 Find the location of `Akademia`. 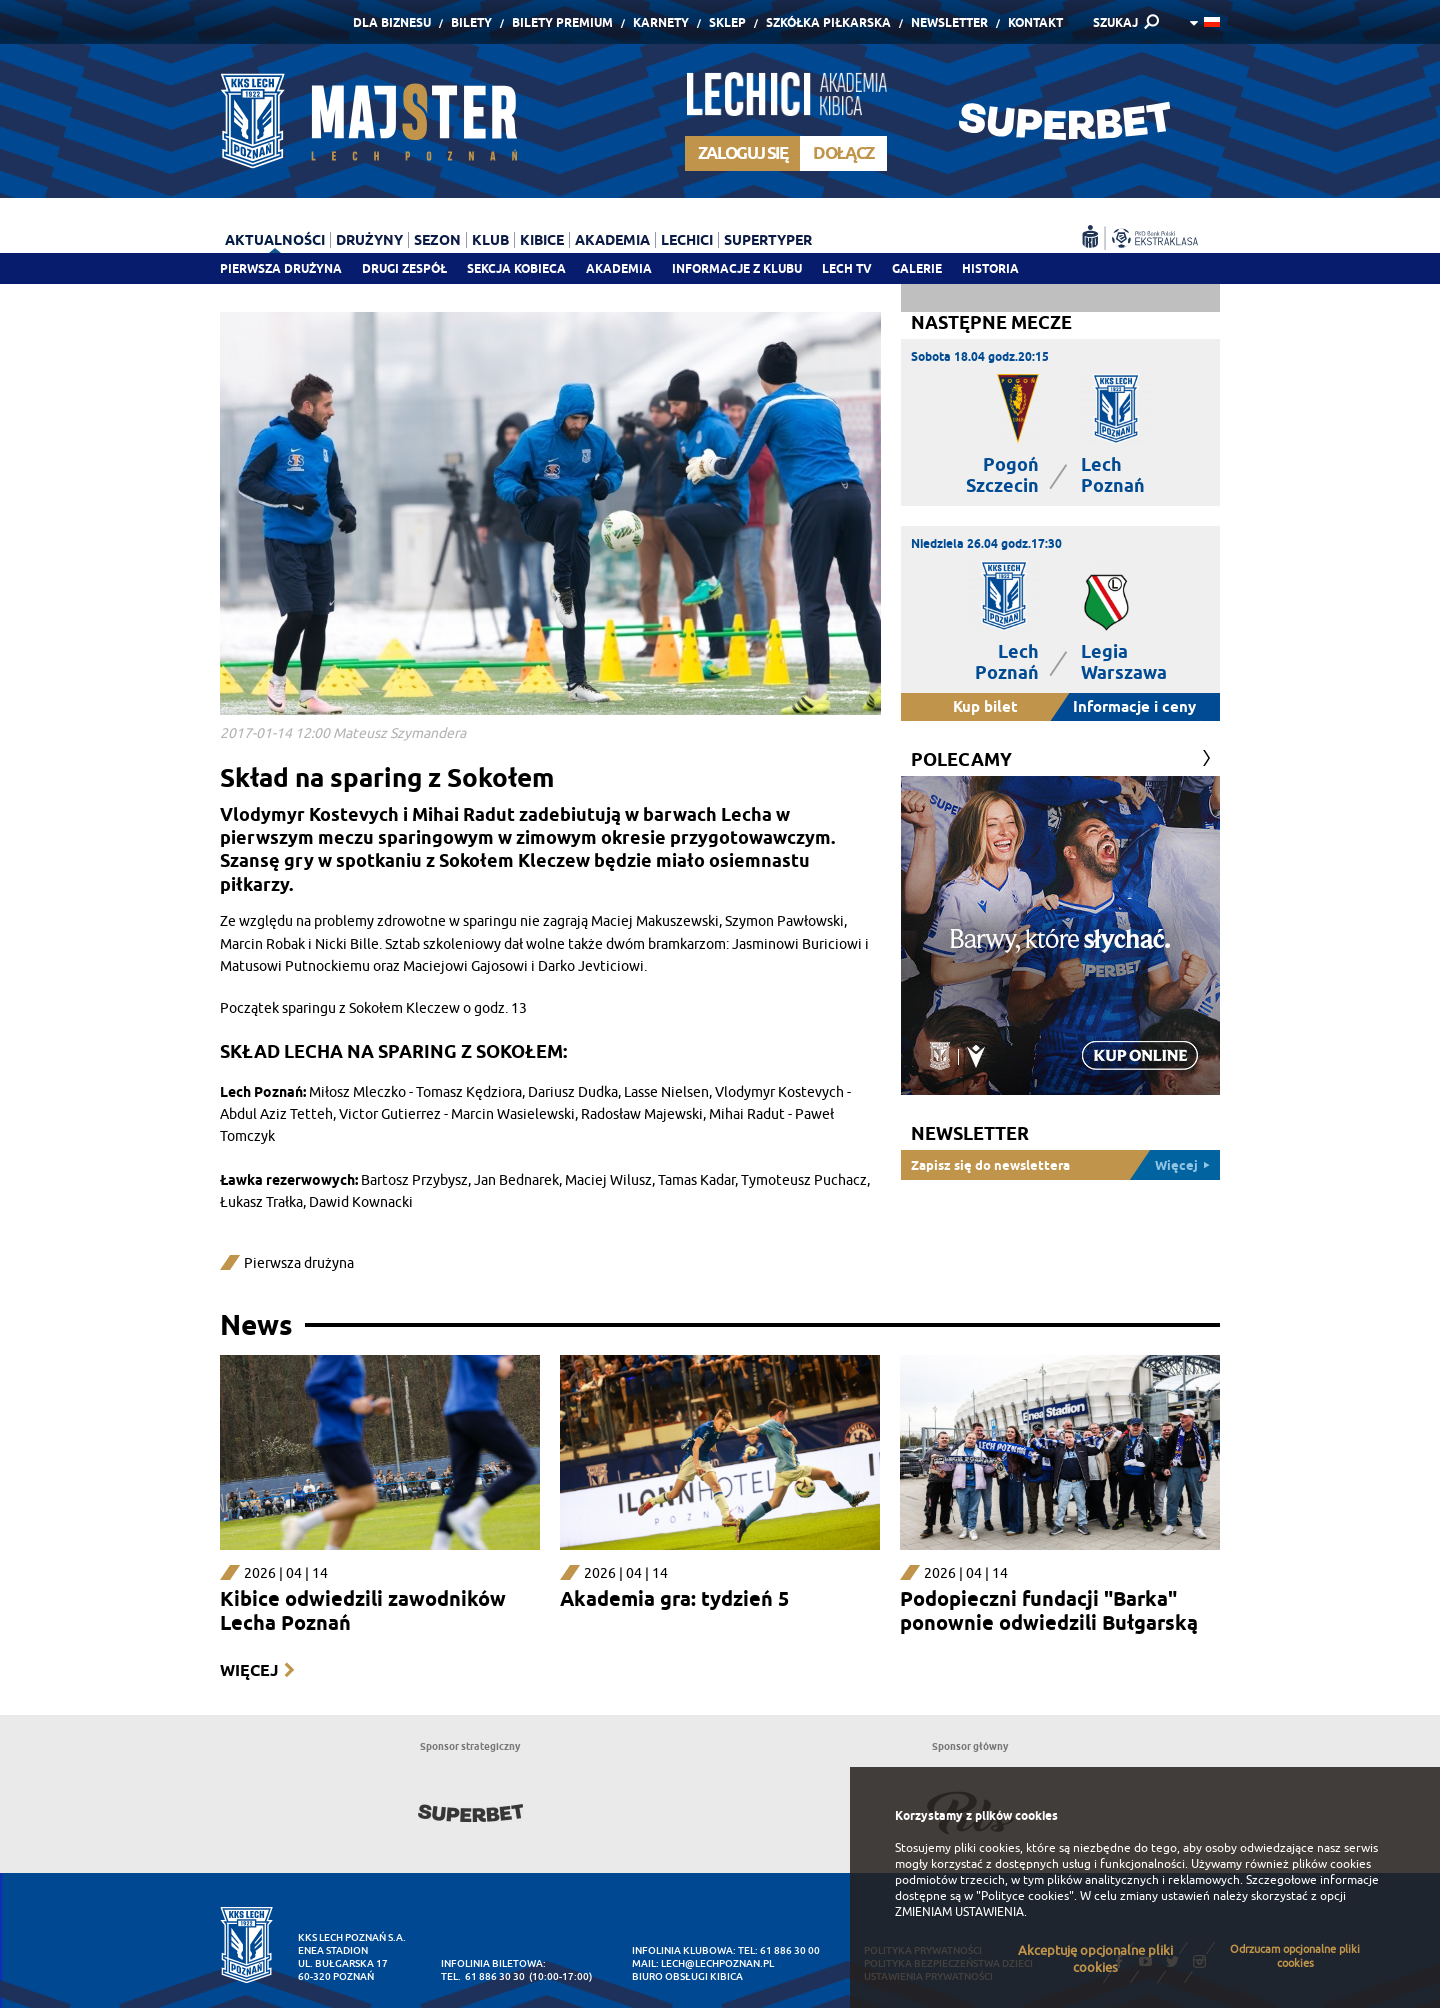

Akademia is located at coordinates (619, 268).